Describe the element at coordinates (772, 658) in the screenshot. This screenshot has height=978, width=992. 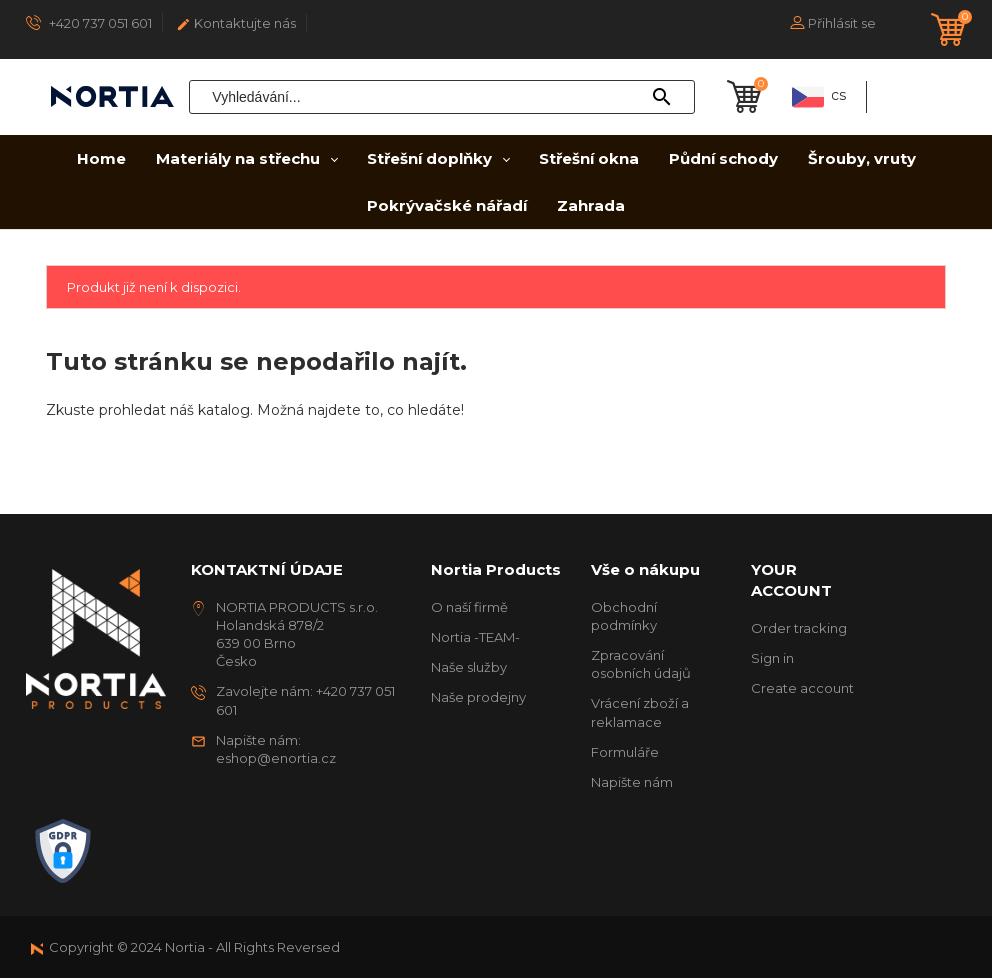
I see `Sign in` at that location.